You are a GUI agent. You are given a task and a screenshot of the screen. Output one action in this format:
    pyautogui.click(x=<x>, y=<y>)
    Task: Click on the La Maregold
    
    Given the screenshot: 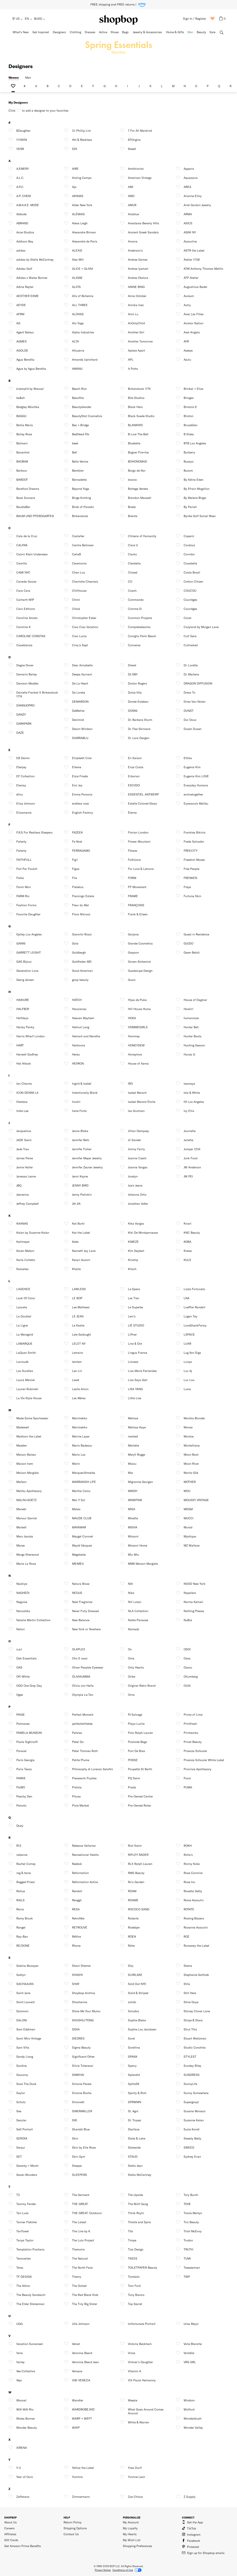 What is the action you would take?
    pyautogui.click(x=24, y=1334)
    